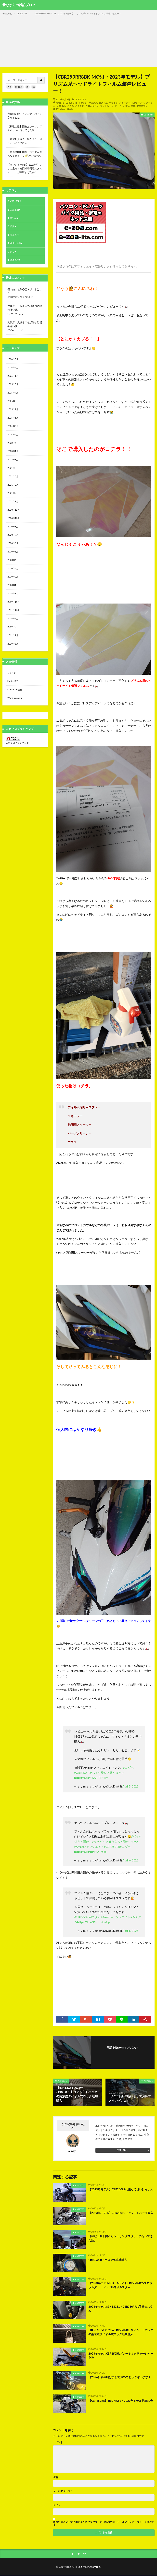  Describe the element at coordinates (143, 106) in the screenshot. I see `貼りスプレー` at that location.